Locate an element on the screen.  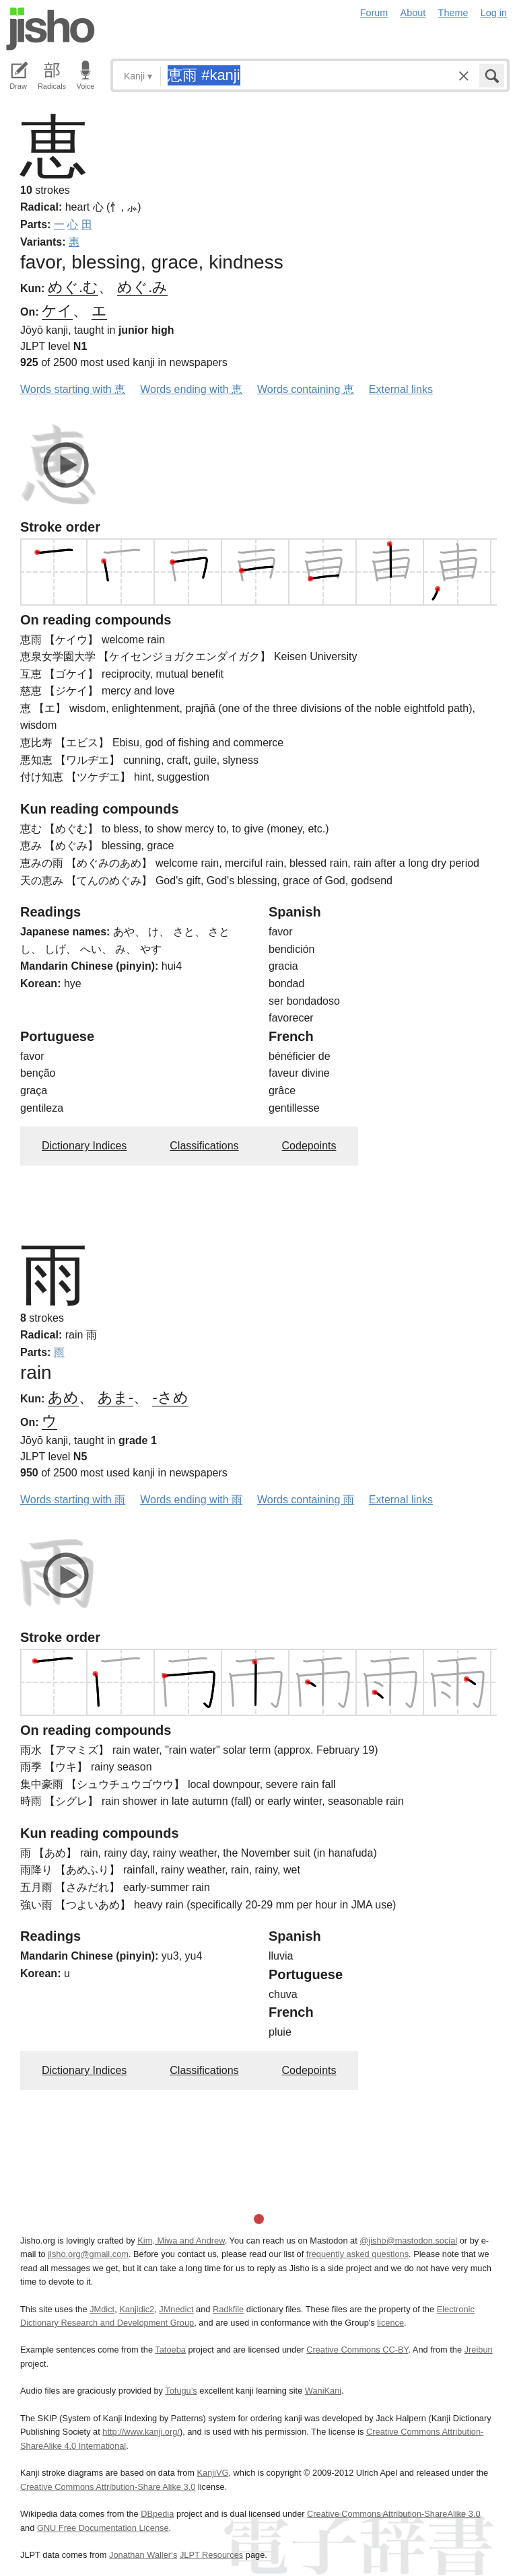
Theme is located at coordinates (453, 12).